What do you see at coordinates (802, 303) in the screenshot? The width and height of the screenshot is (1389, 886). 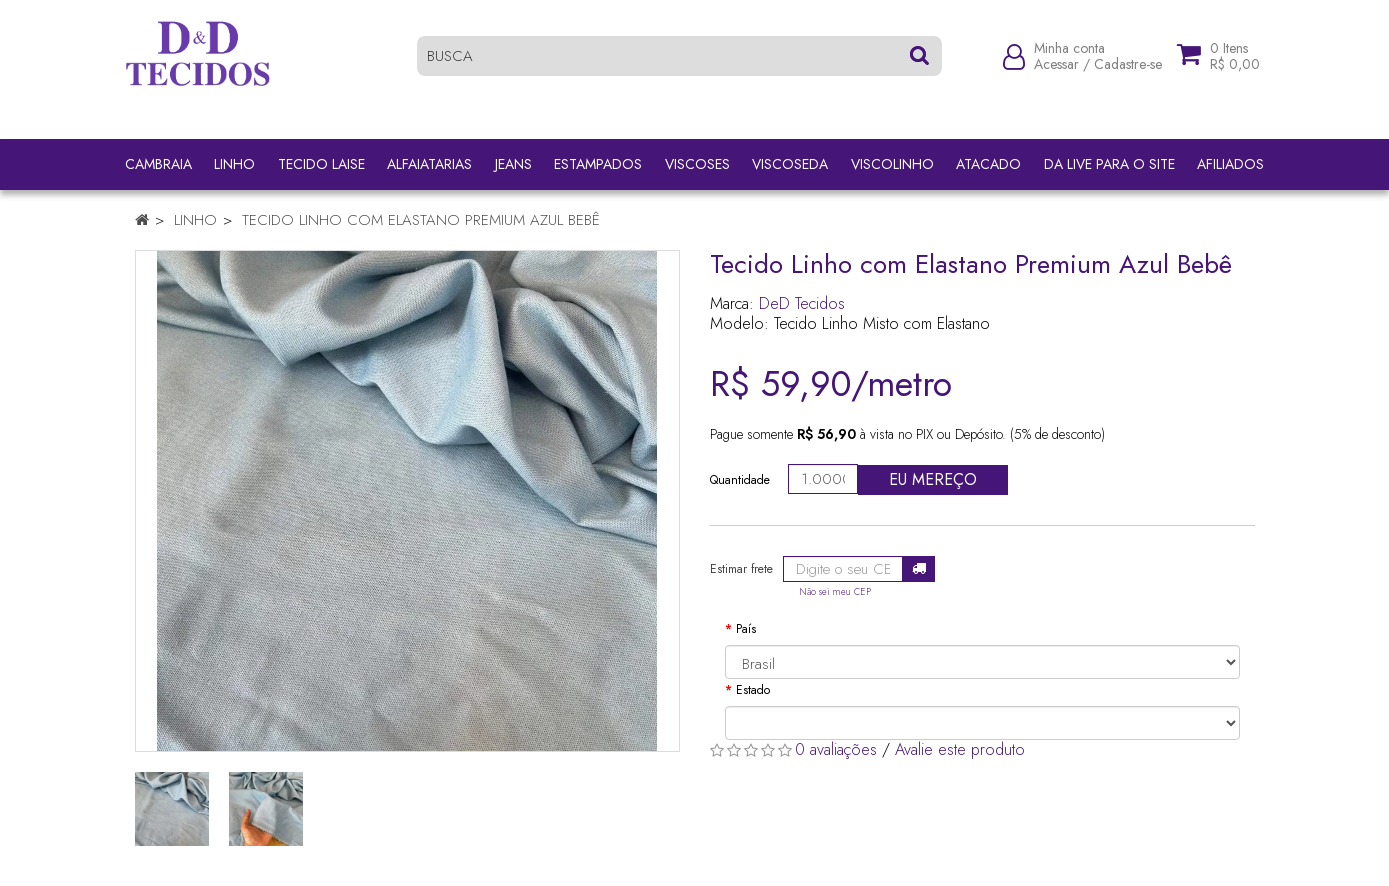 I see `DeD Tecidos` at bounding box center [802, 303].